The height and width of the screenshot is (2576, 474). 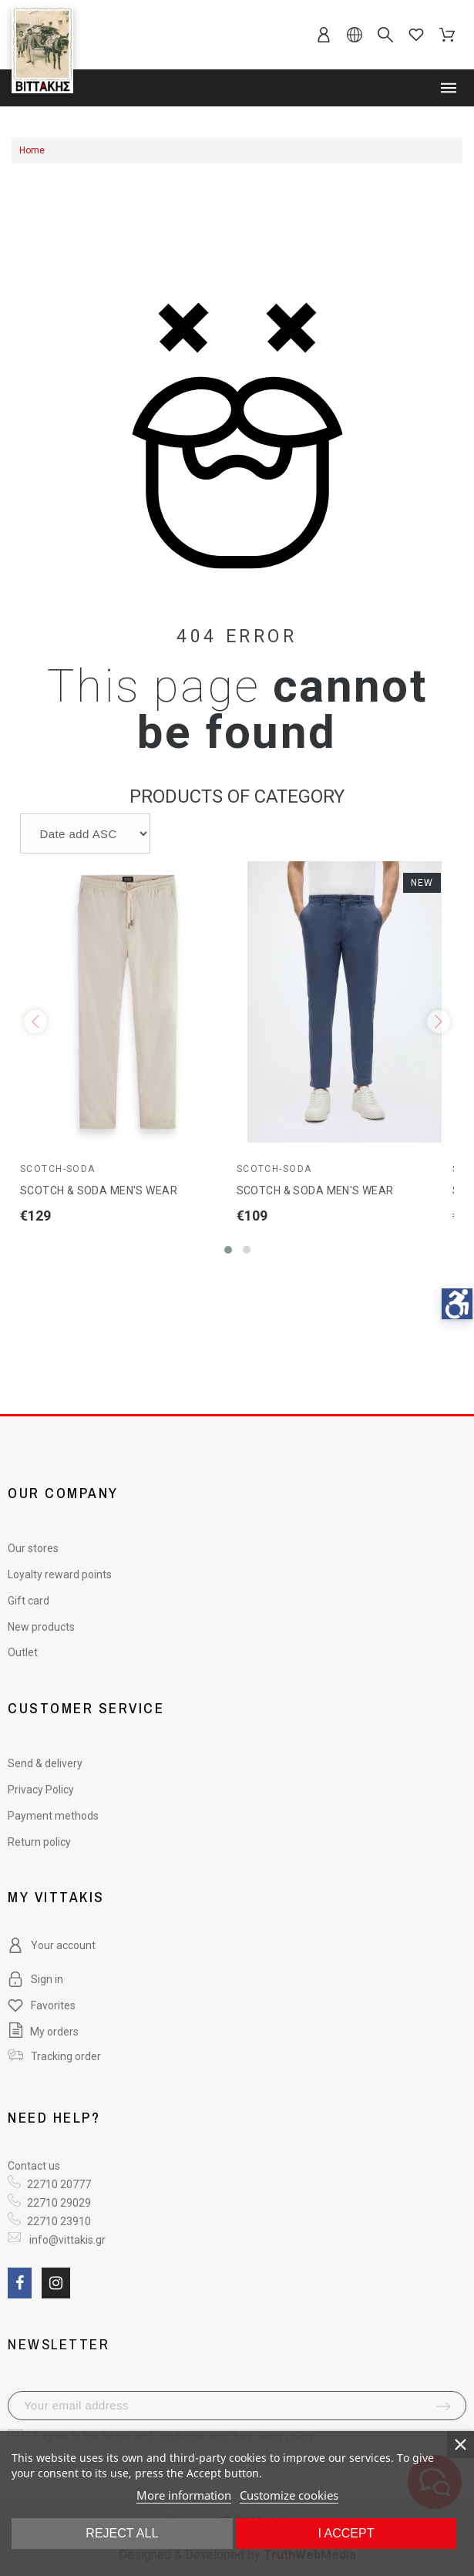 What do you see at coordinates (66, 2056) in the screenshot?
I see `Tracking order` at bounding box center [66, 2056].